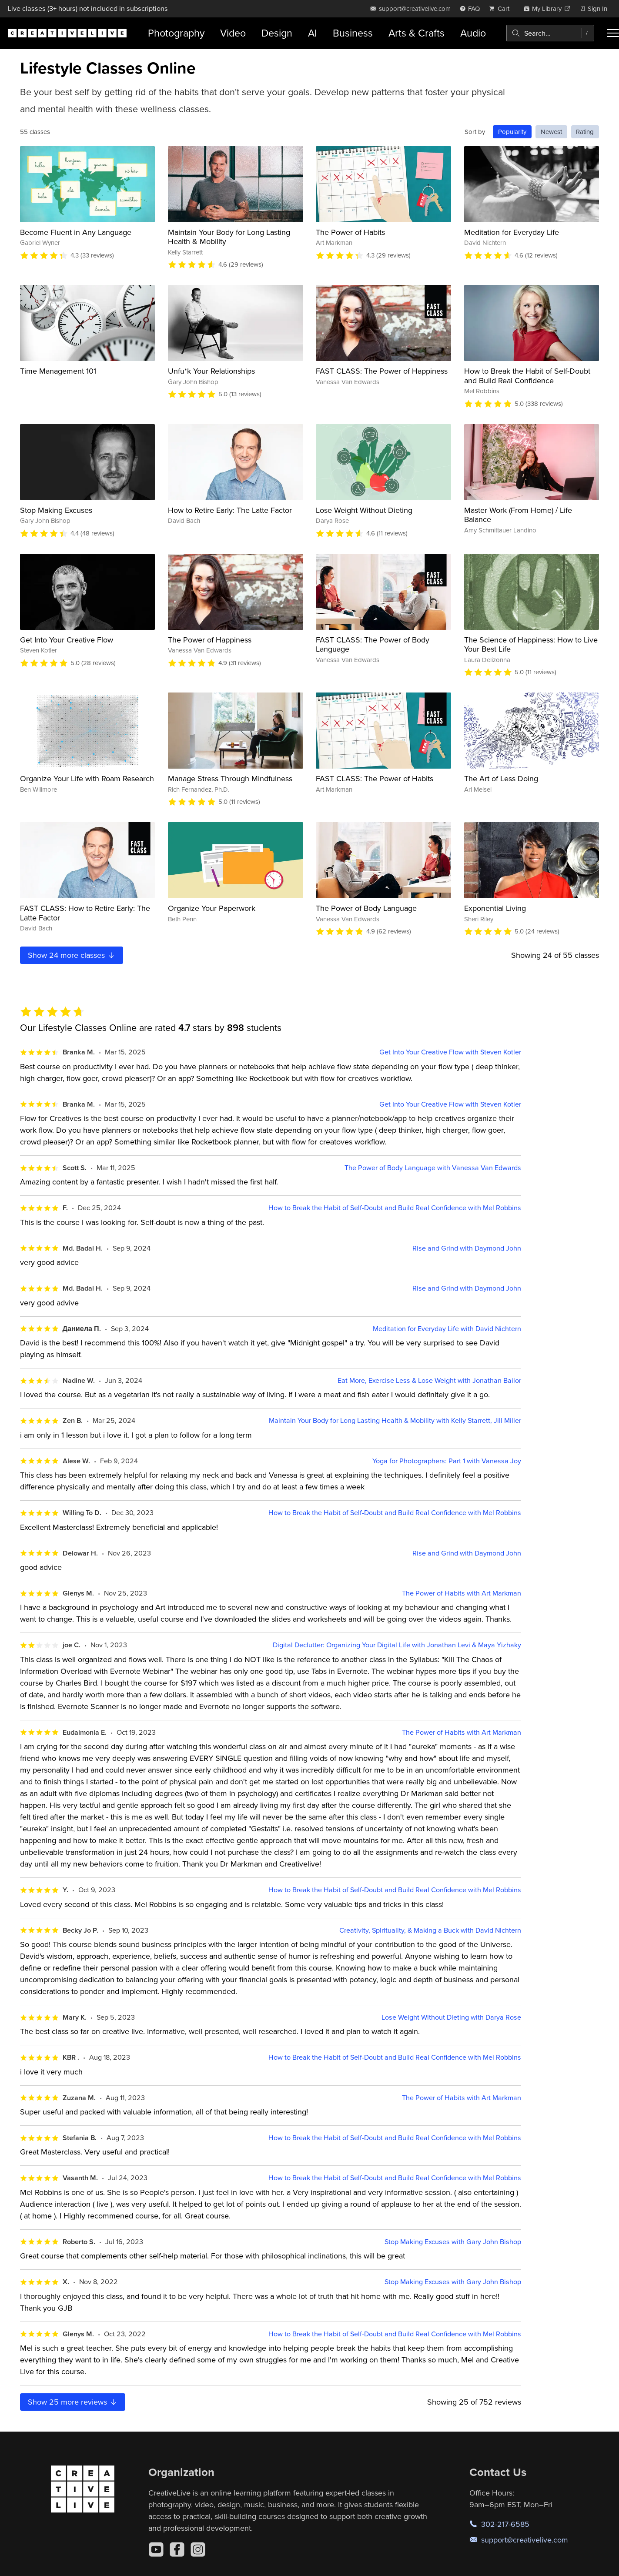 The height and width of the screenshot is (2576, 619). I want to click on [Instagram], so click(198, 2549).